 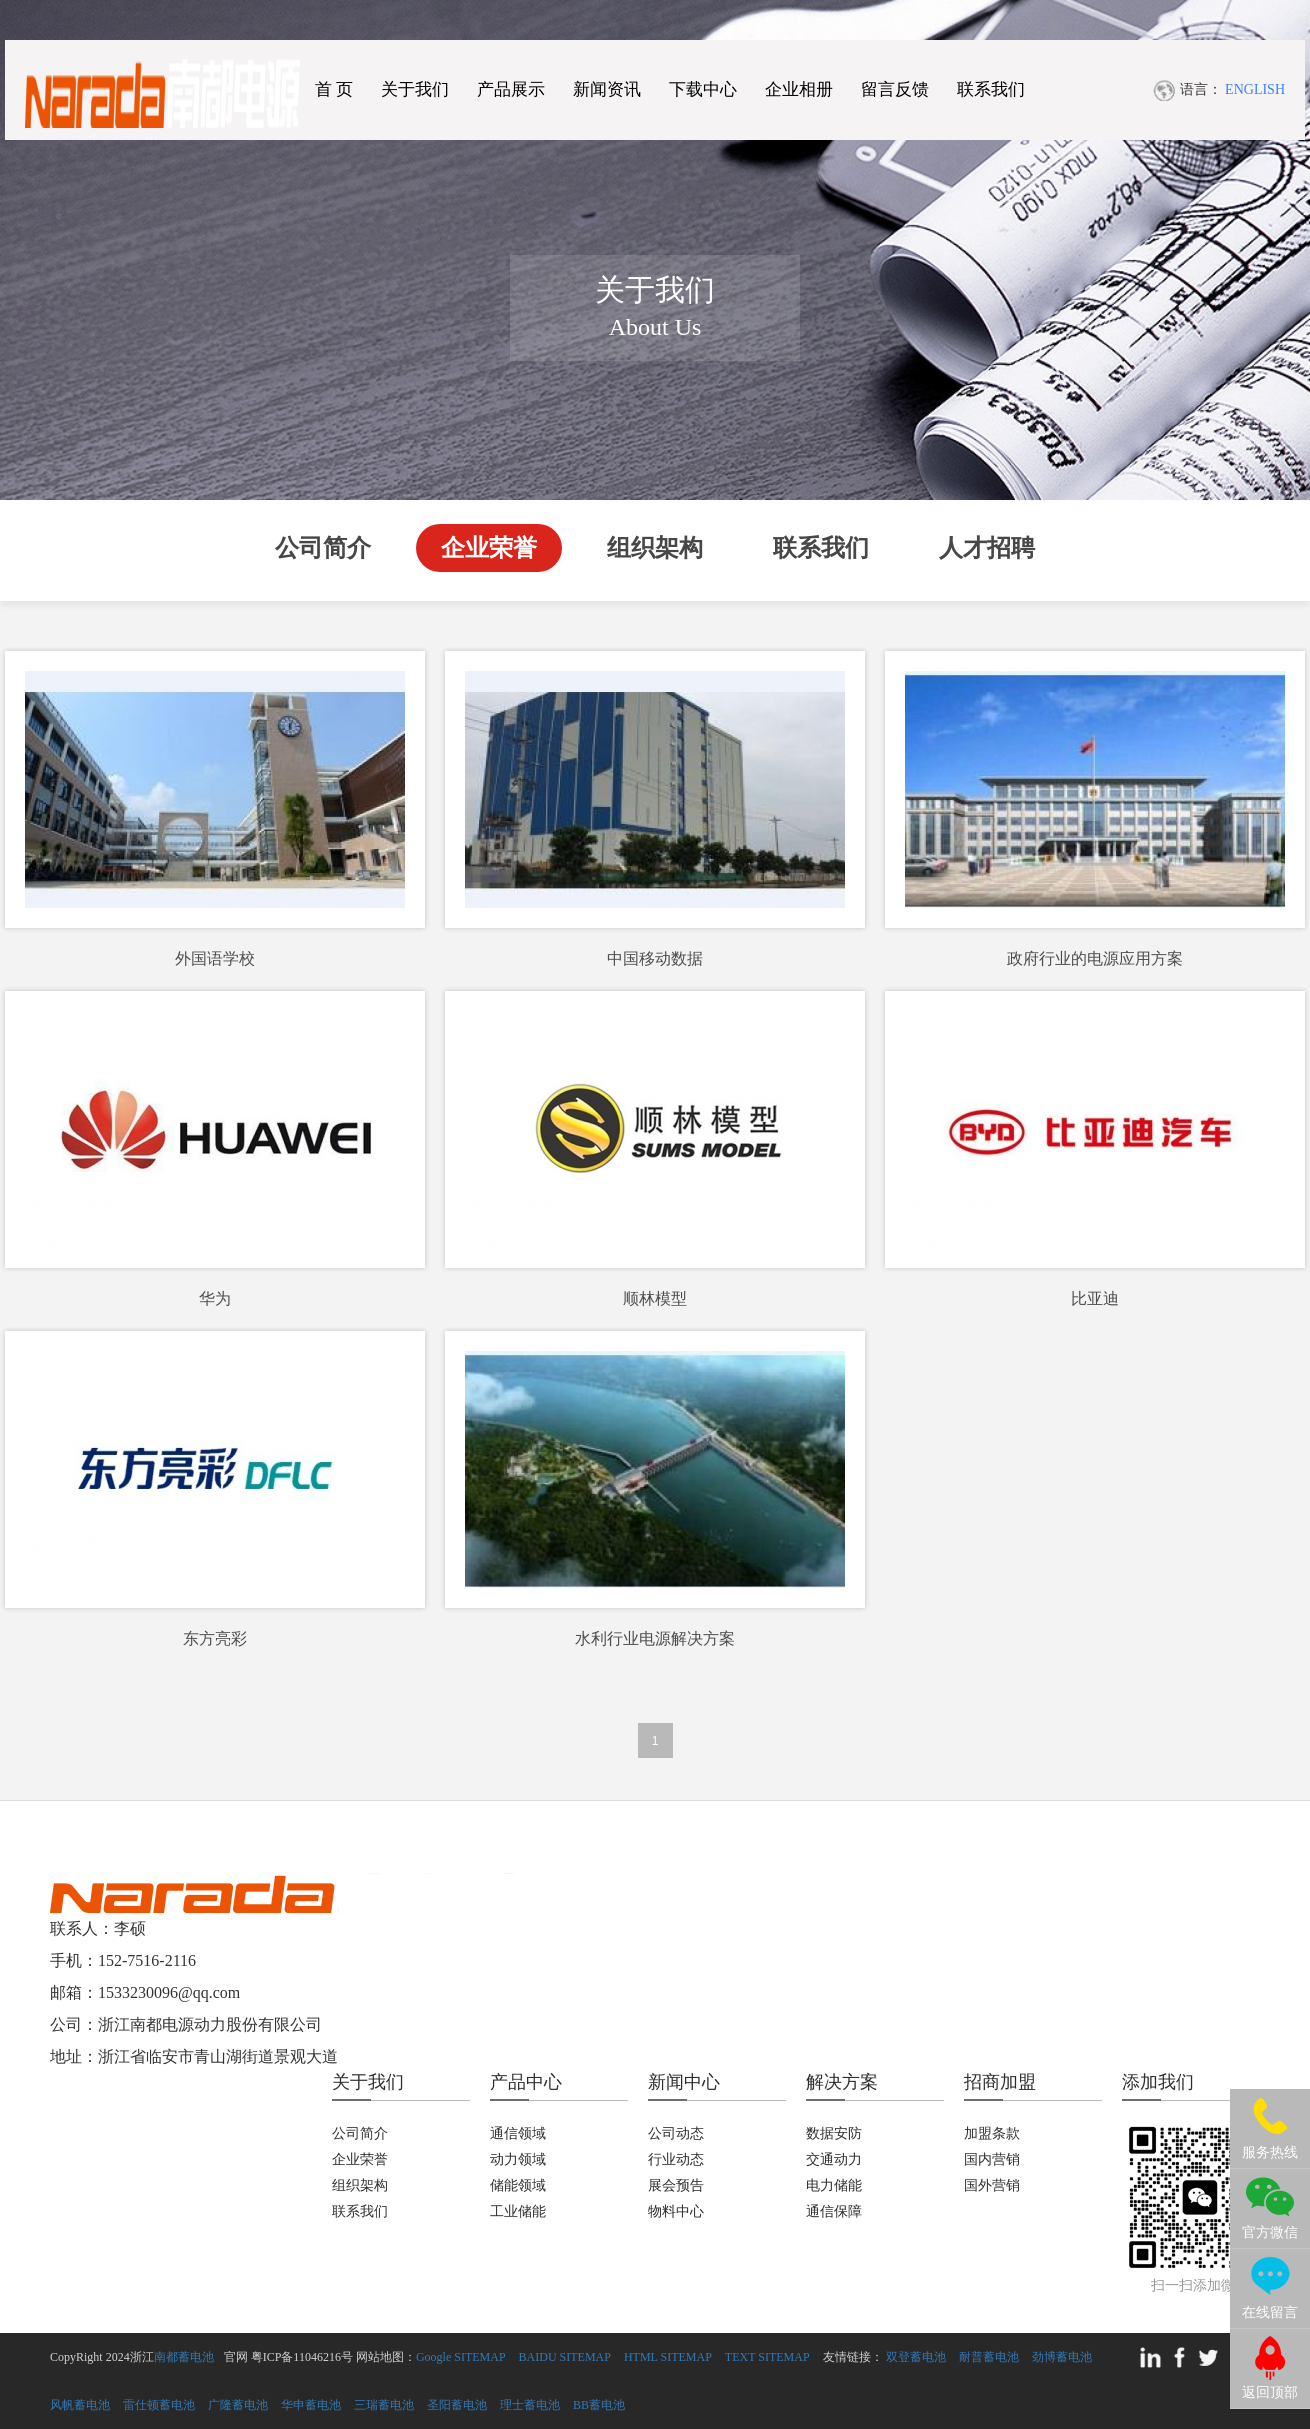 What do you see at coordinates (334, 89) in the screenshot?
I see `首 页` at bounding box center [334, 89].